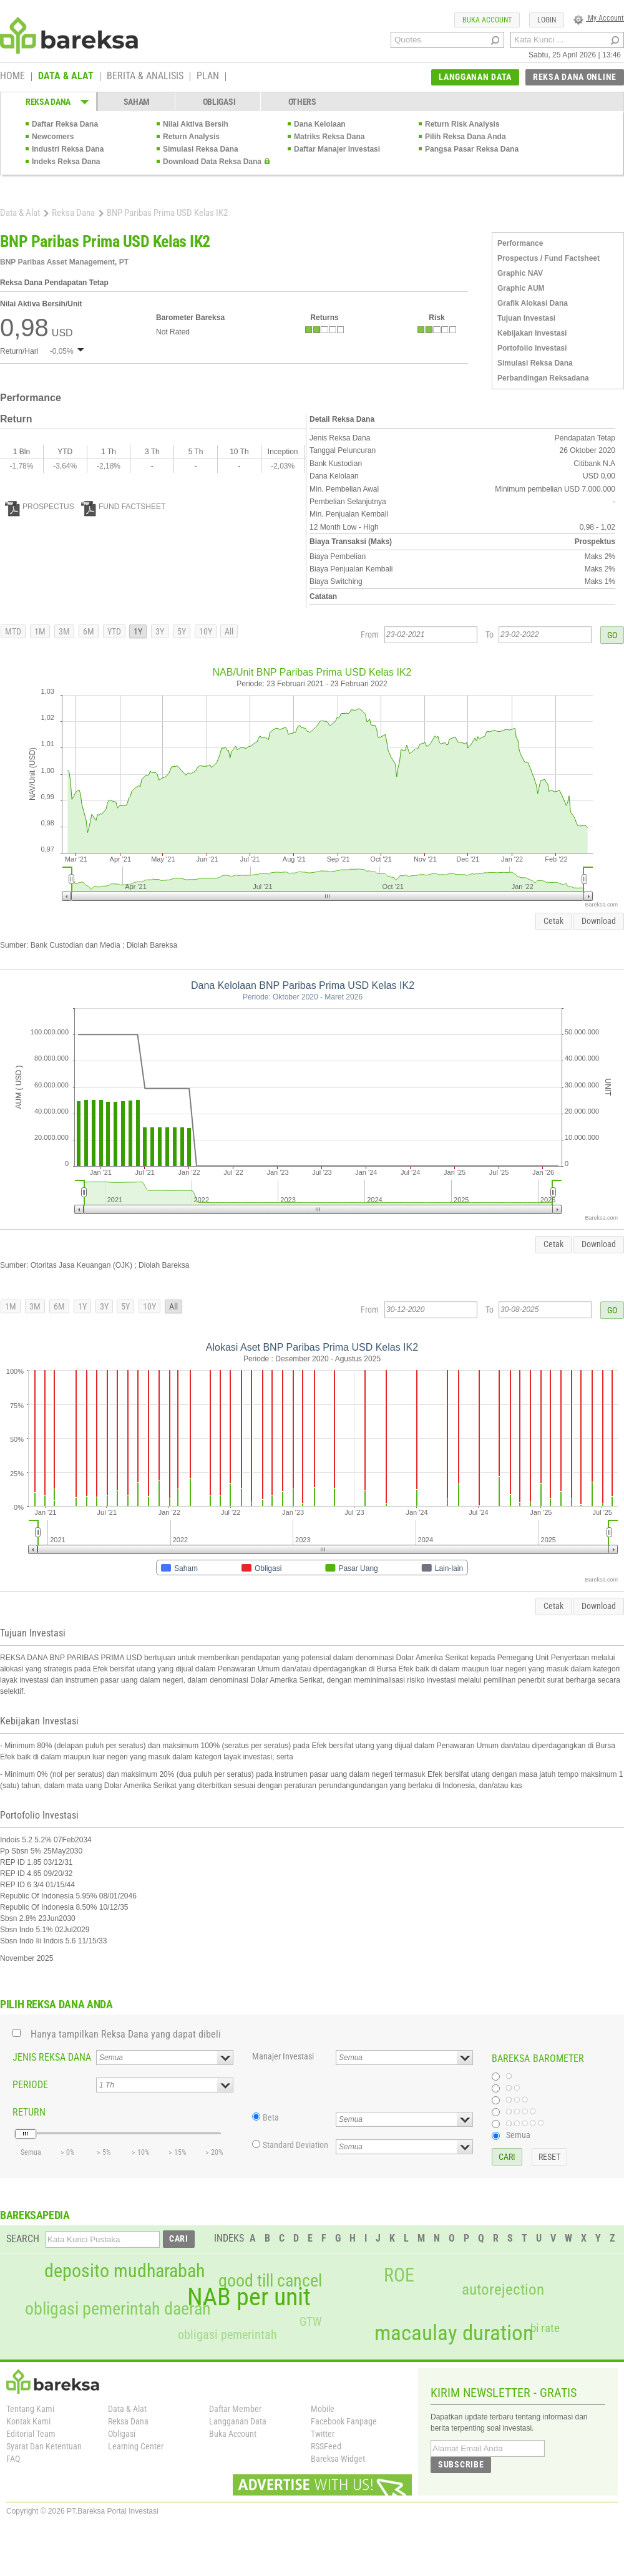  Describe the element at coordinates (302, 102) in the screenshot. I see `OTHERS` at that location.